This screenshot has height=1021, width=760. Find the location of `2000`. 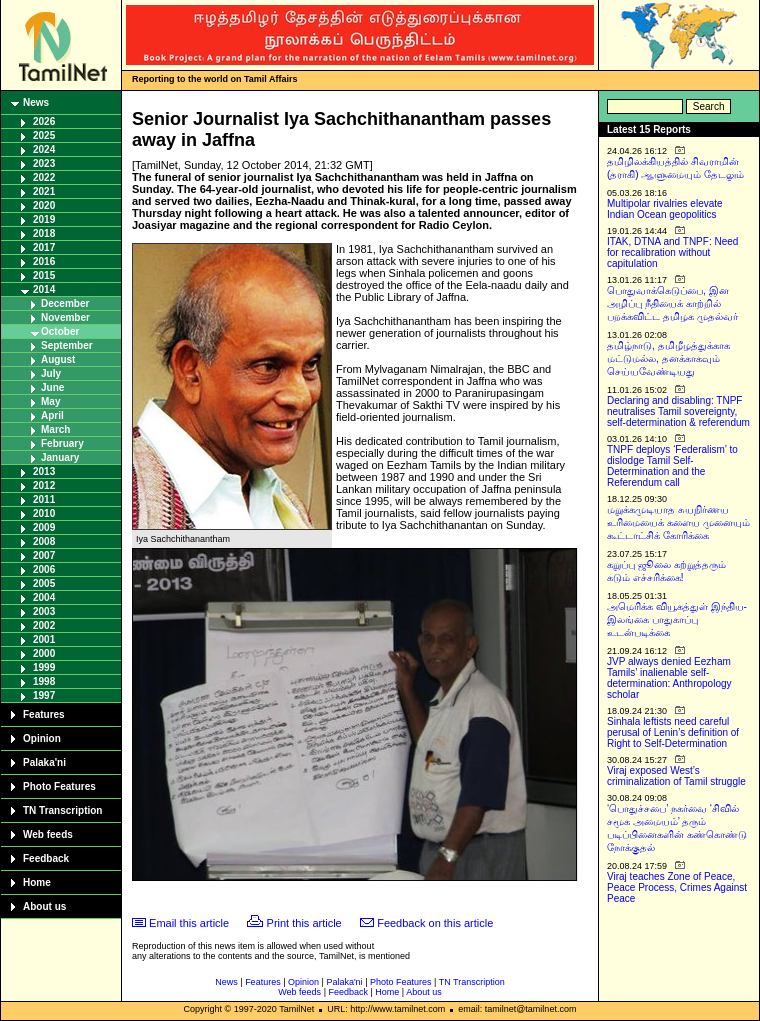

2000 is located at coordinates (44, 653).